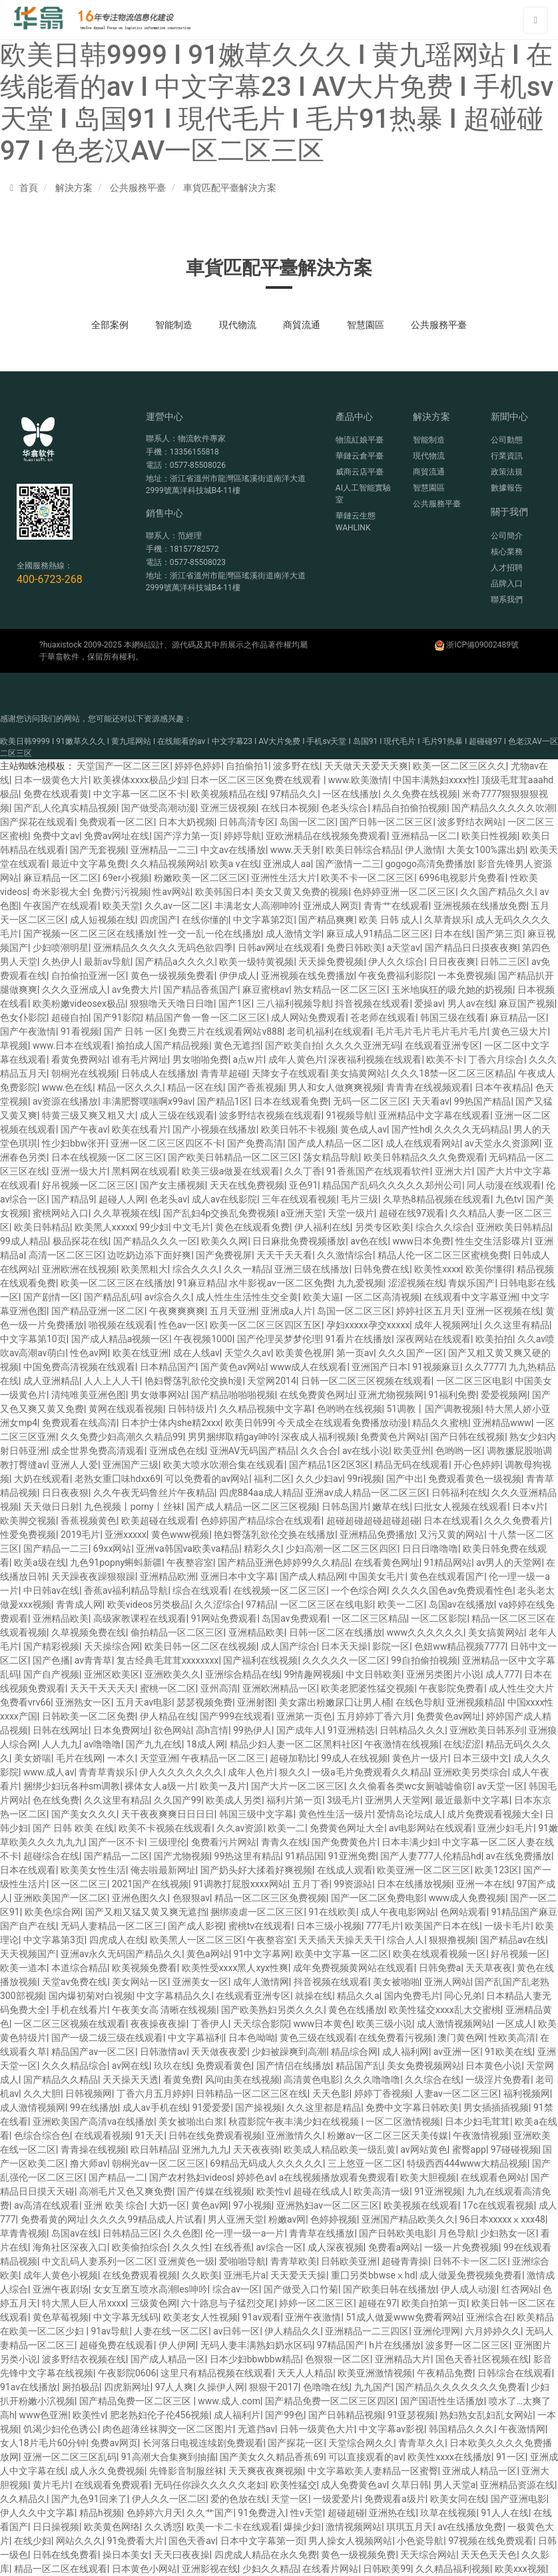 The height and width of the screenshot is (2576, 558). What do you see at coordinates (172, 975) in the screenshot?
I see `黄色一级视频免费看` at bounding box center [172, 975].